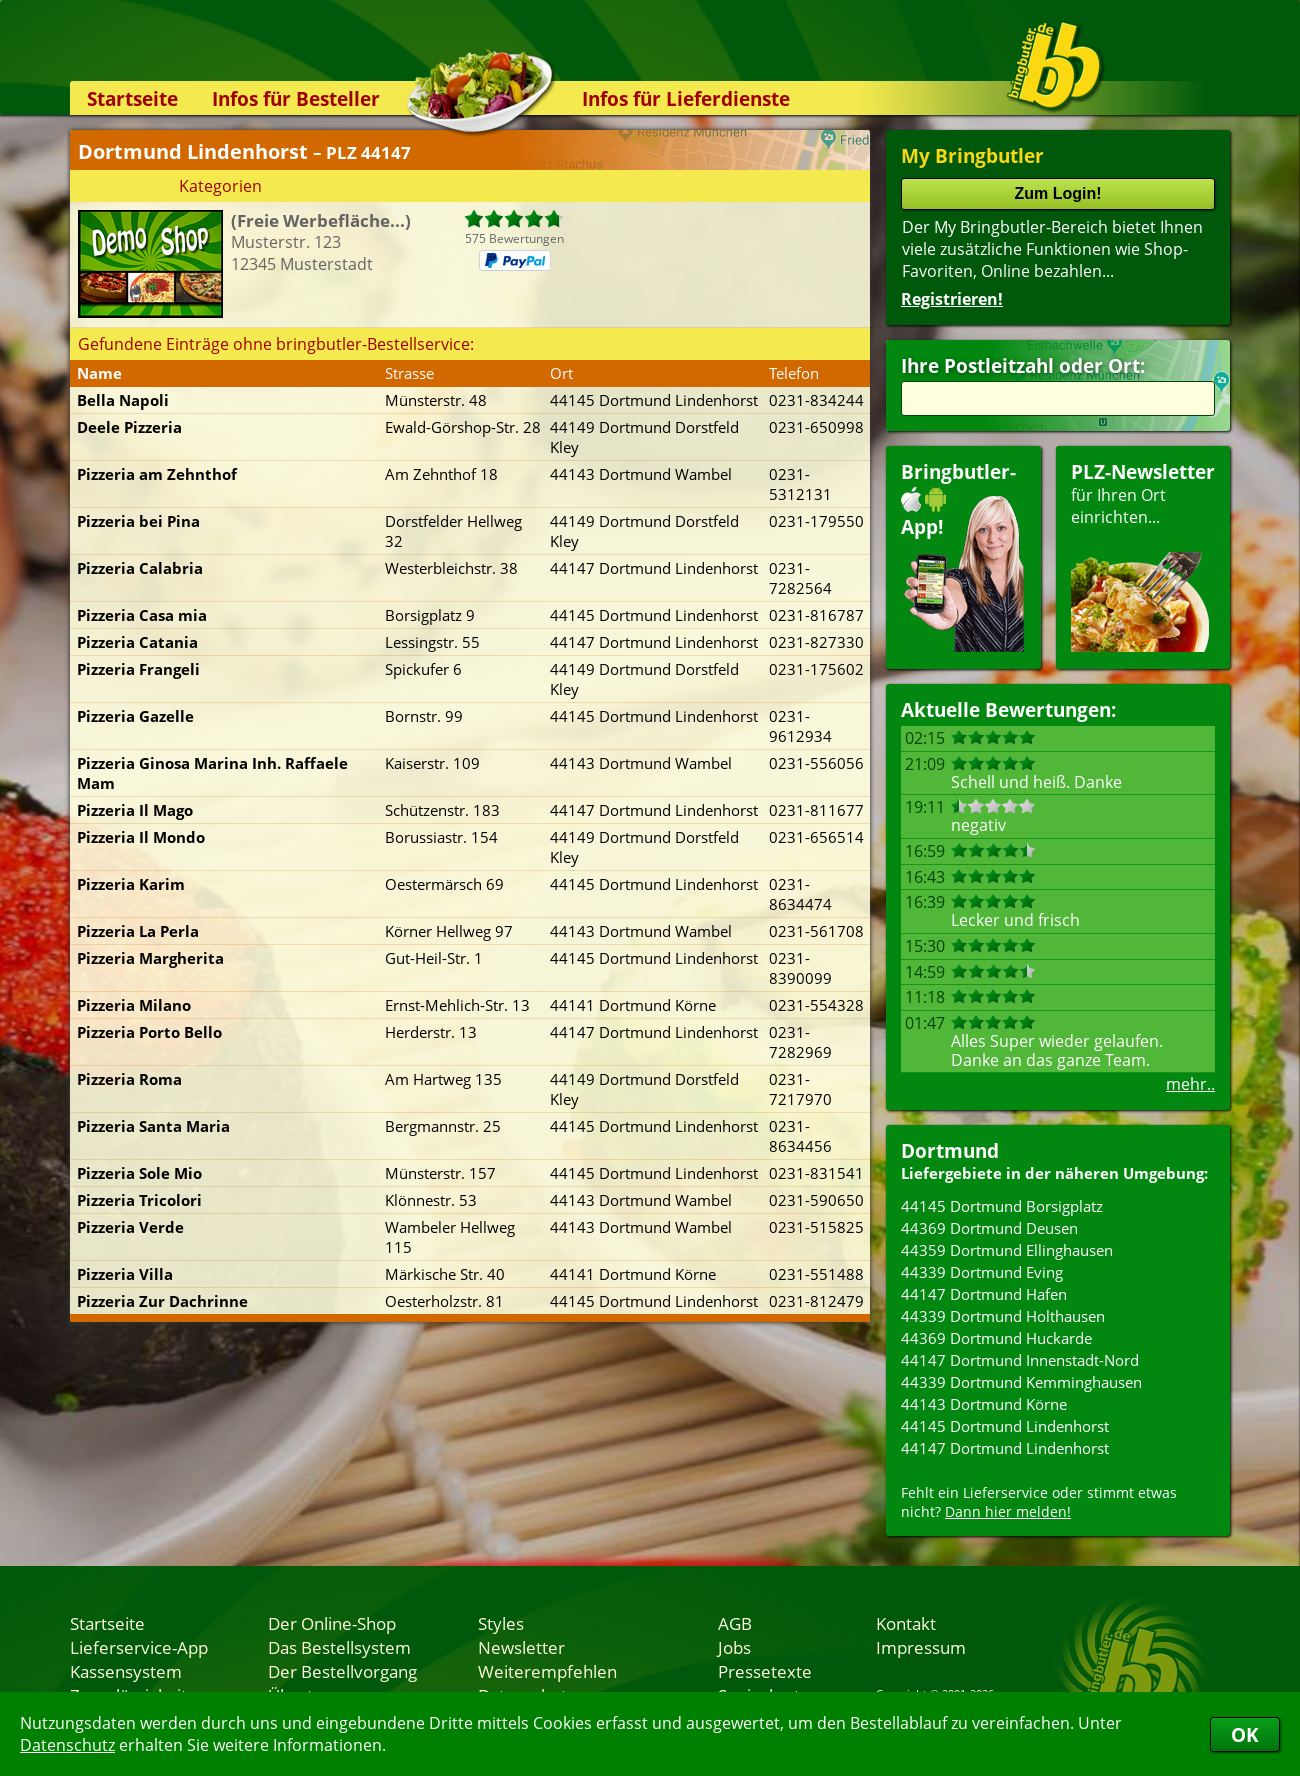 The image size is (1300, 1776). Describe the element at coordinates (1143, 555) in the screenshot. I see `für Ihren Orteinrichten...` at that location.